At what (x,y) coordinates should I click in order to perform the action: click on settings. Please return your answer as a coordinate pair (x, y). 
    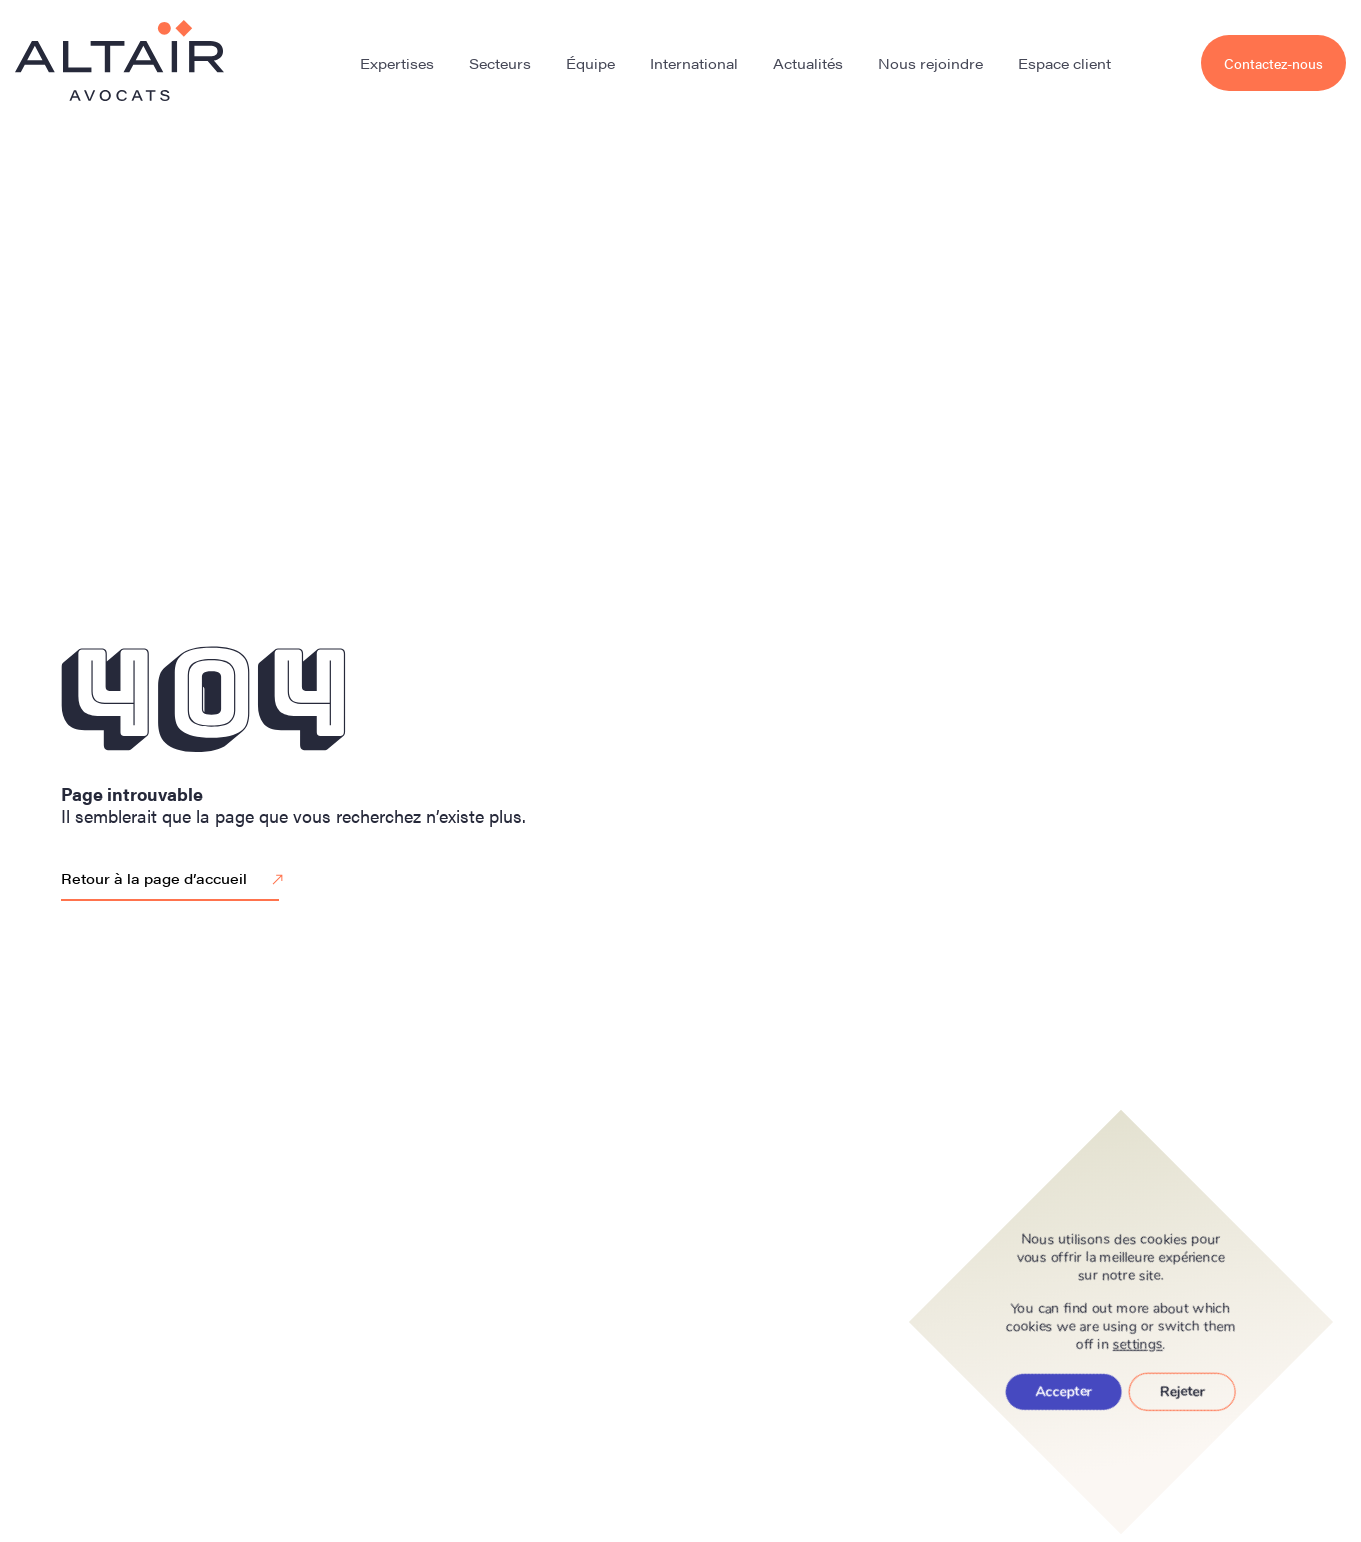
    Looking at the image, I should click on (1138, 1345).